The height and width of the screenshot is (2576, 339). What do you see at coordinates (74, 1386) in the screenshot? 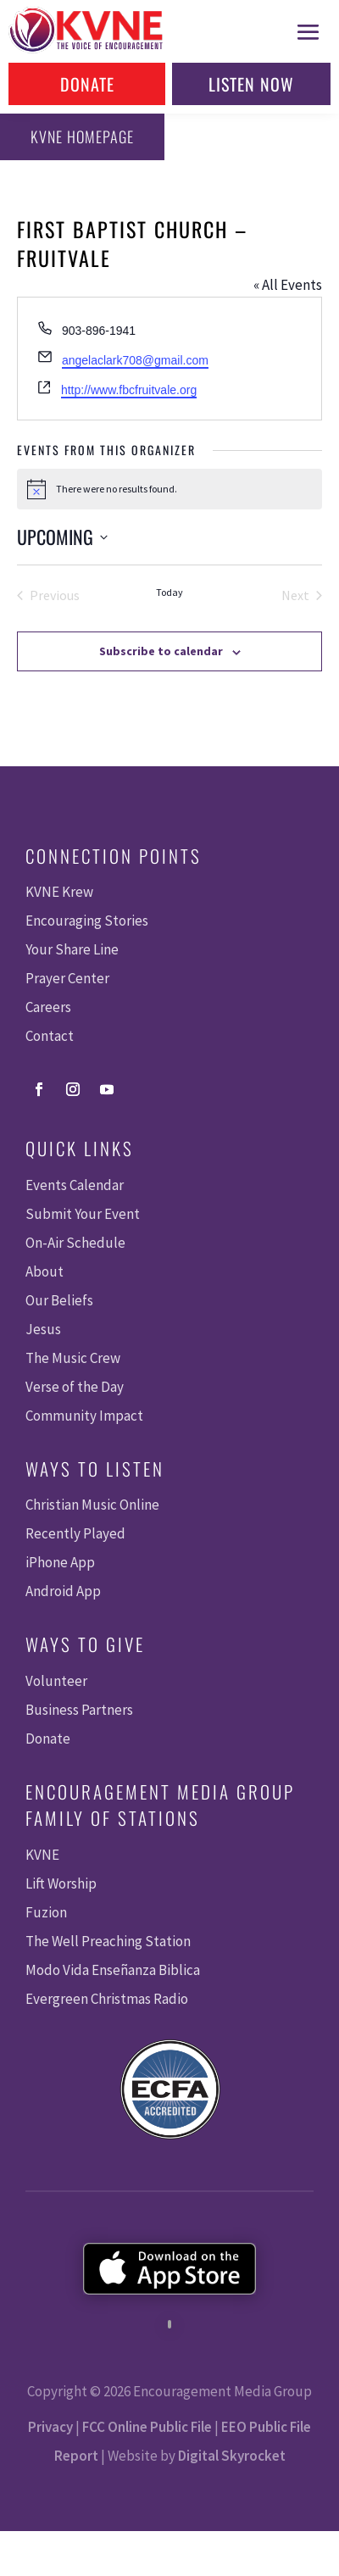
I see `Verse of the Day` at bounding box center [74, 1386].